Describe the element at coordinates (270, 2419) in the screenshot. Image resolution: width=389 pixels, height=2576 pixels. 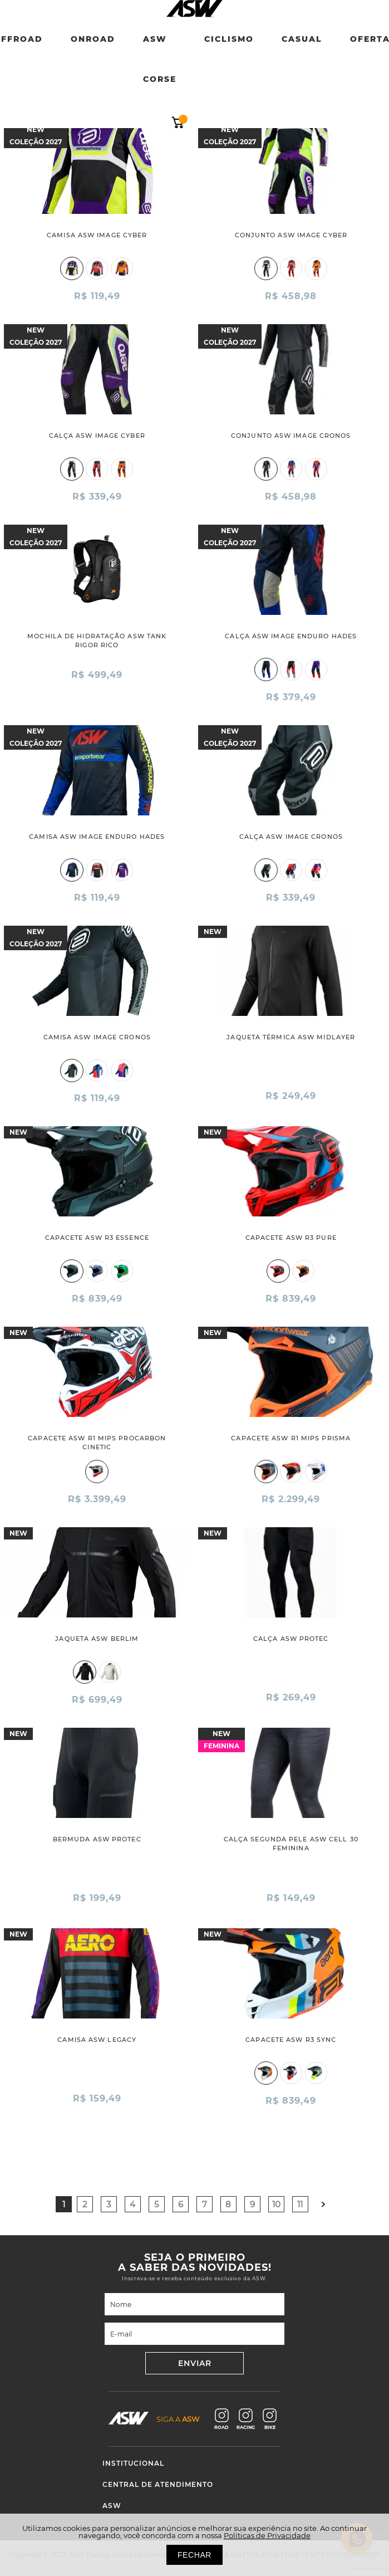
I see `BIKE` at that location.